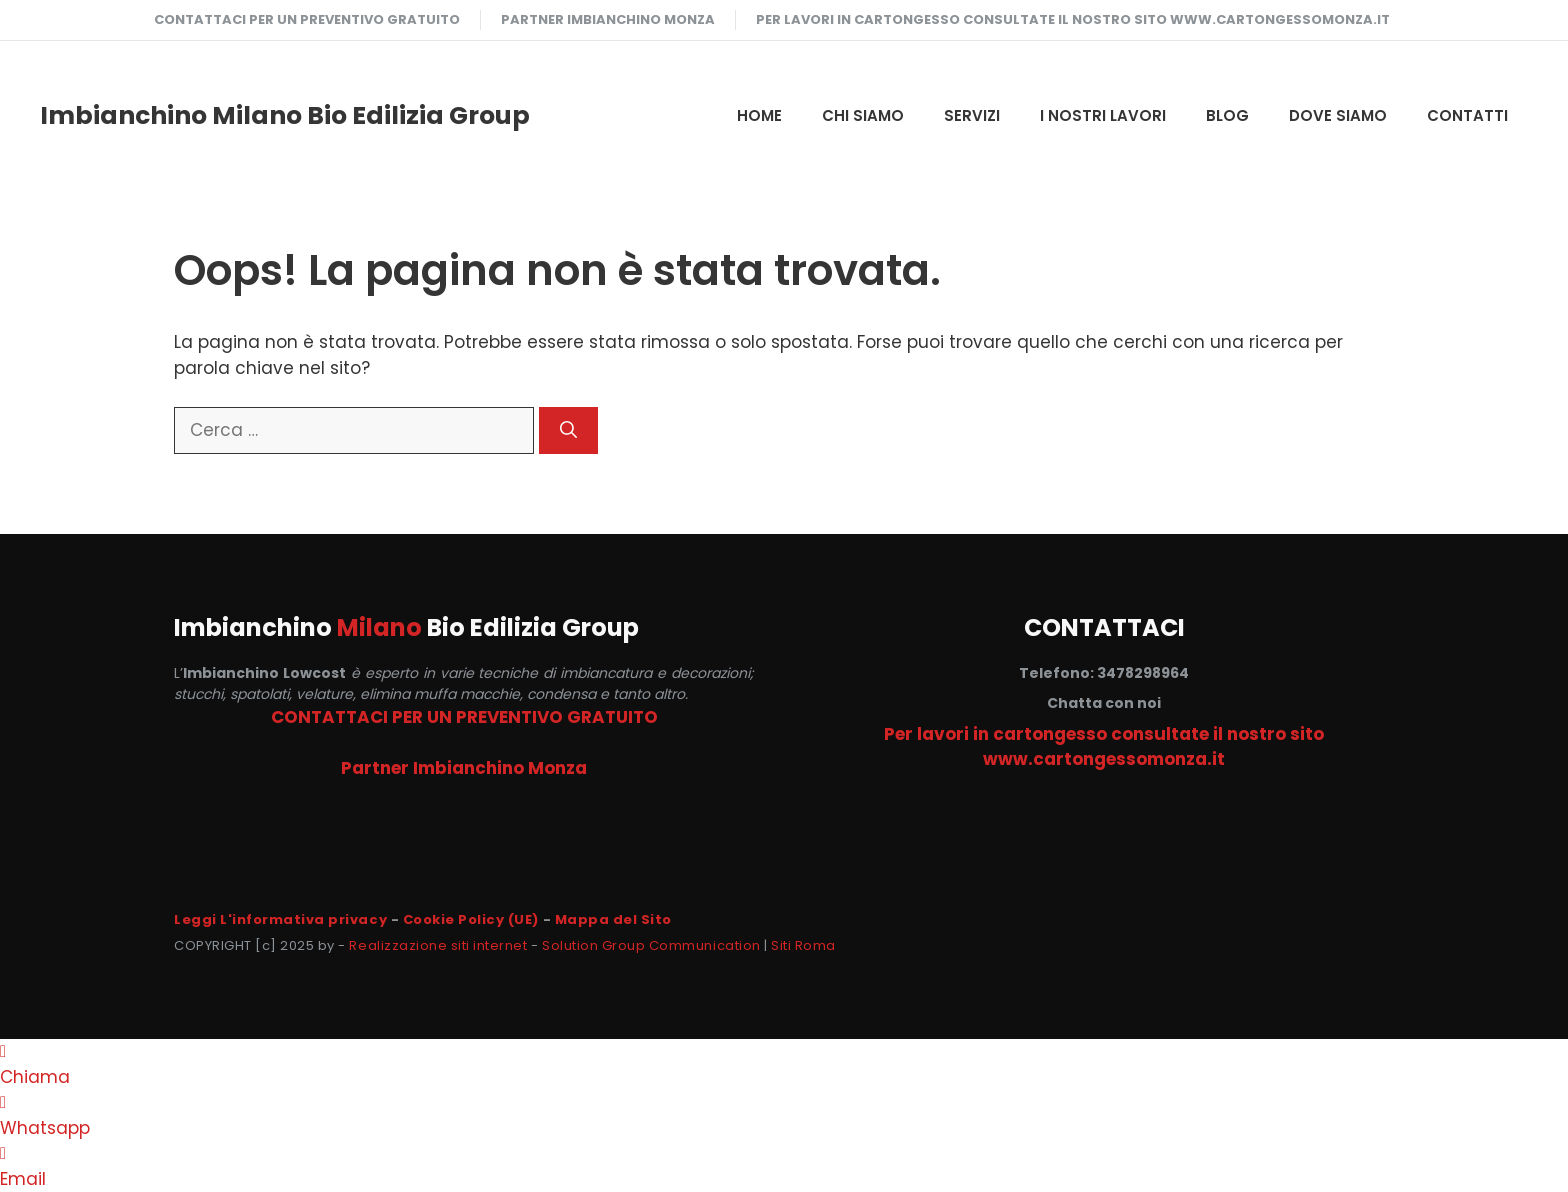 This screenshot has height=1192, width=1568. What do you see at coordinates (568, 431) in the screenshot?
I see `[Cerca]` at bounding box center [568, 431].